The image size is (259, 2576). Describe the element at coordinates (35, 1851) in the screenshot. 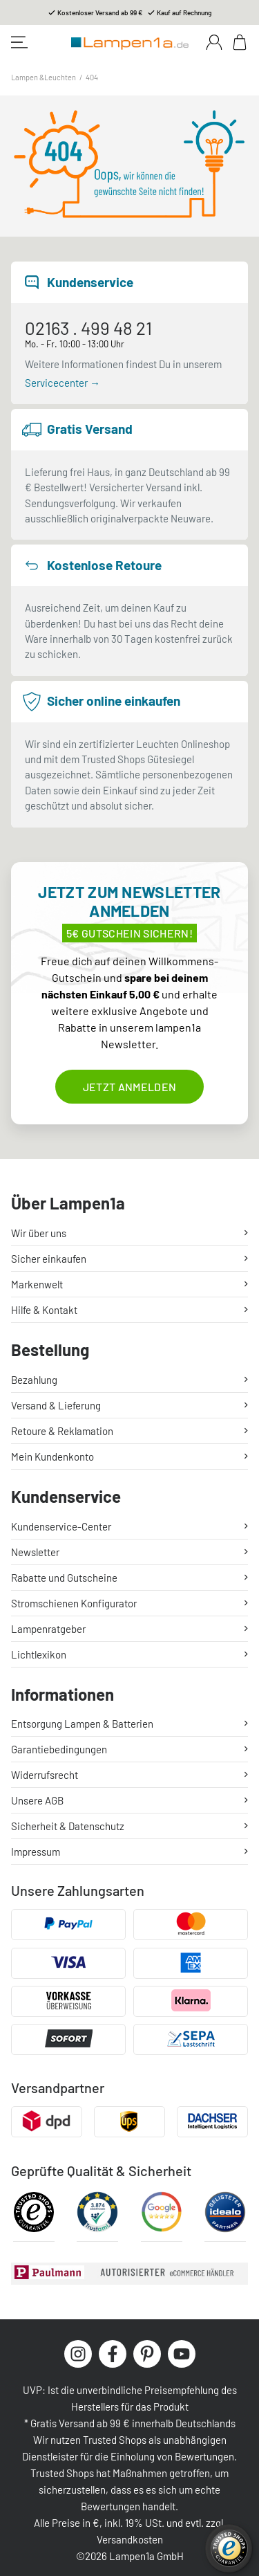

I see `Impressum` at that location.